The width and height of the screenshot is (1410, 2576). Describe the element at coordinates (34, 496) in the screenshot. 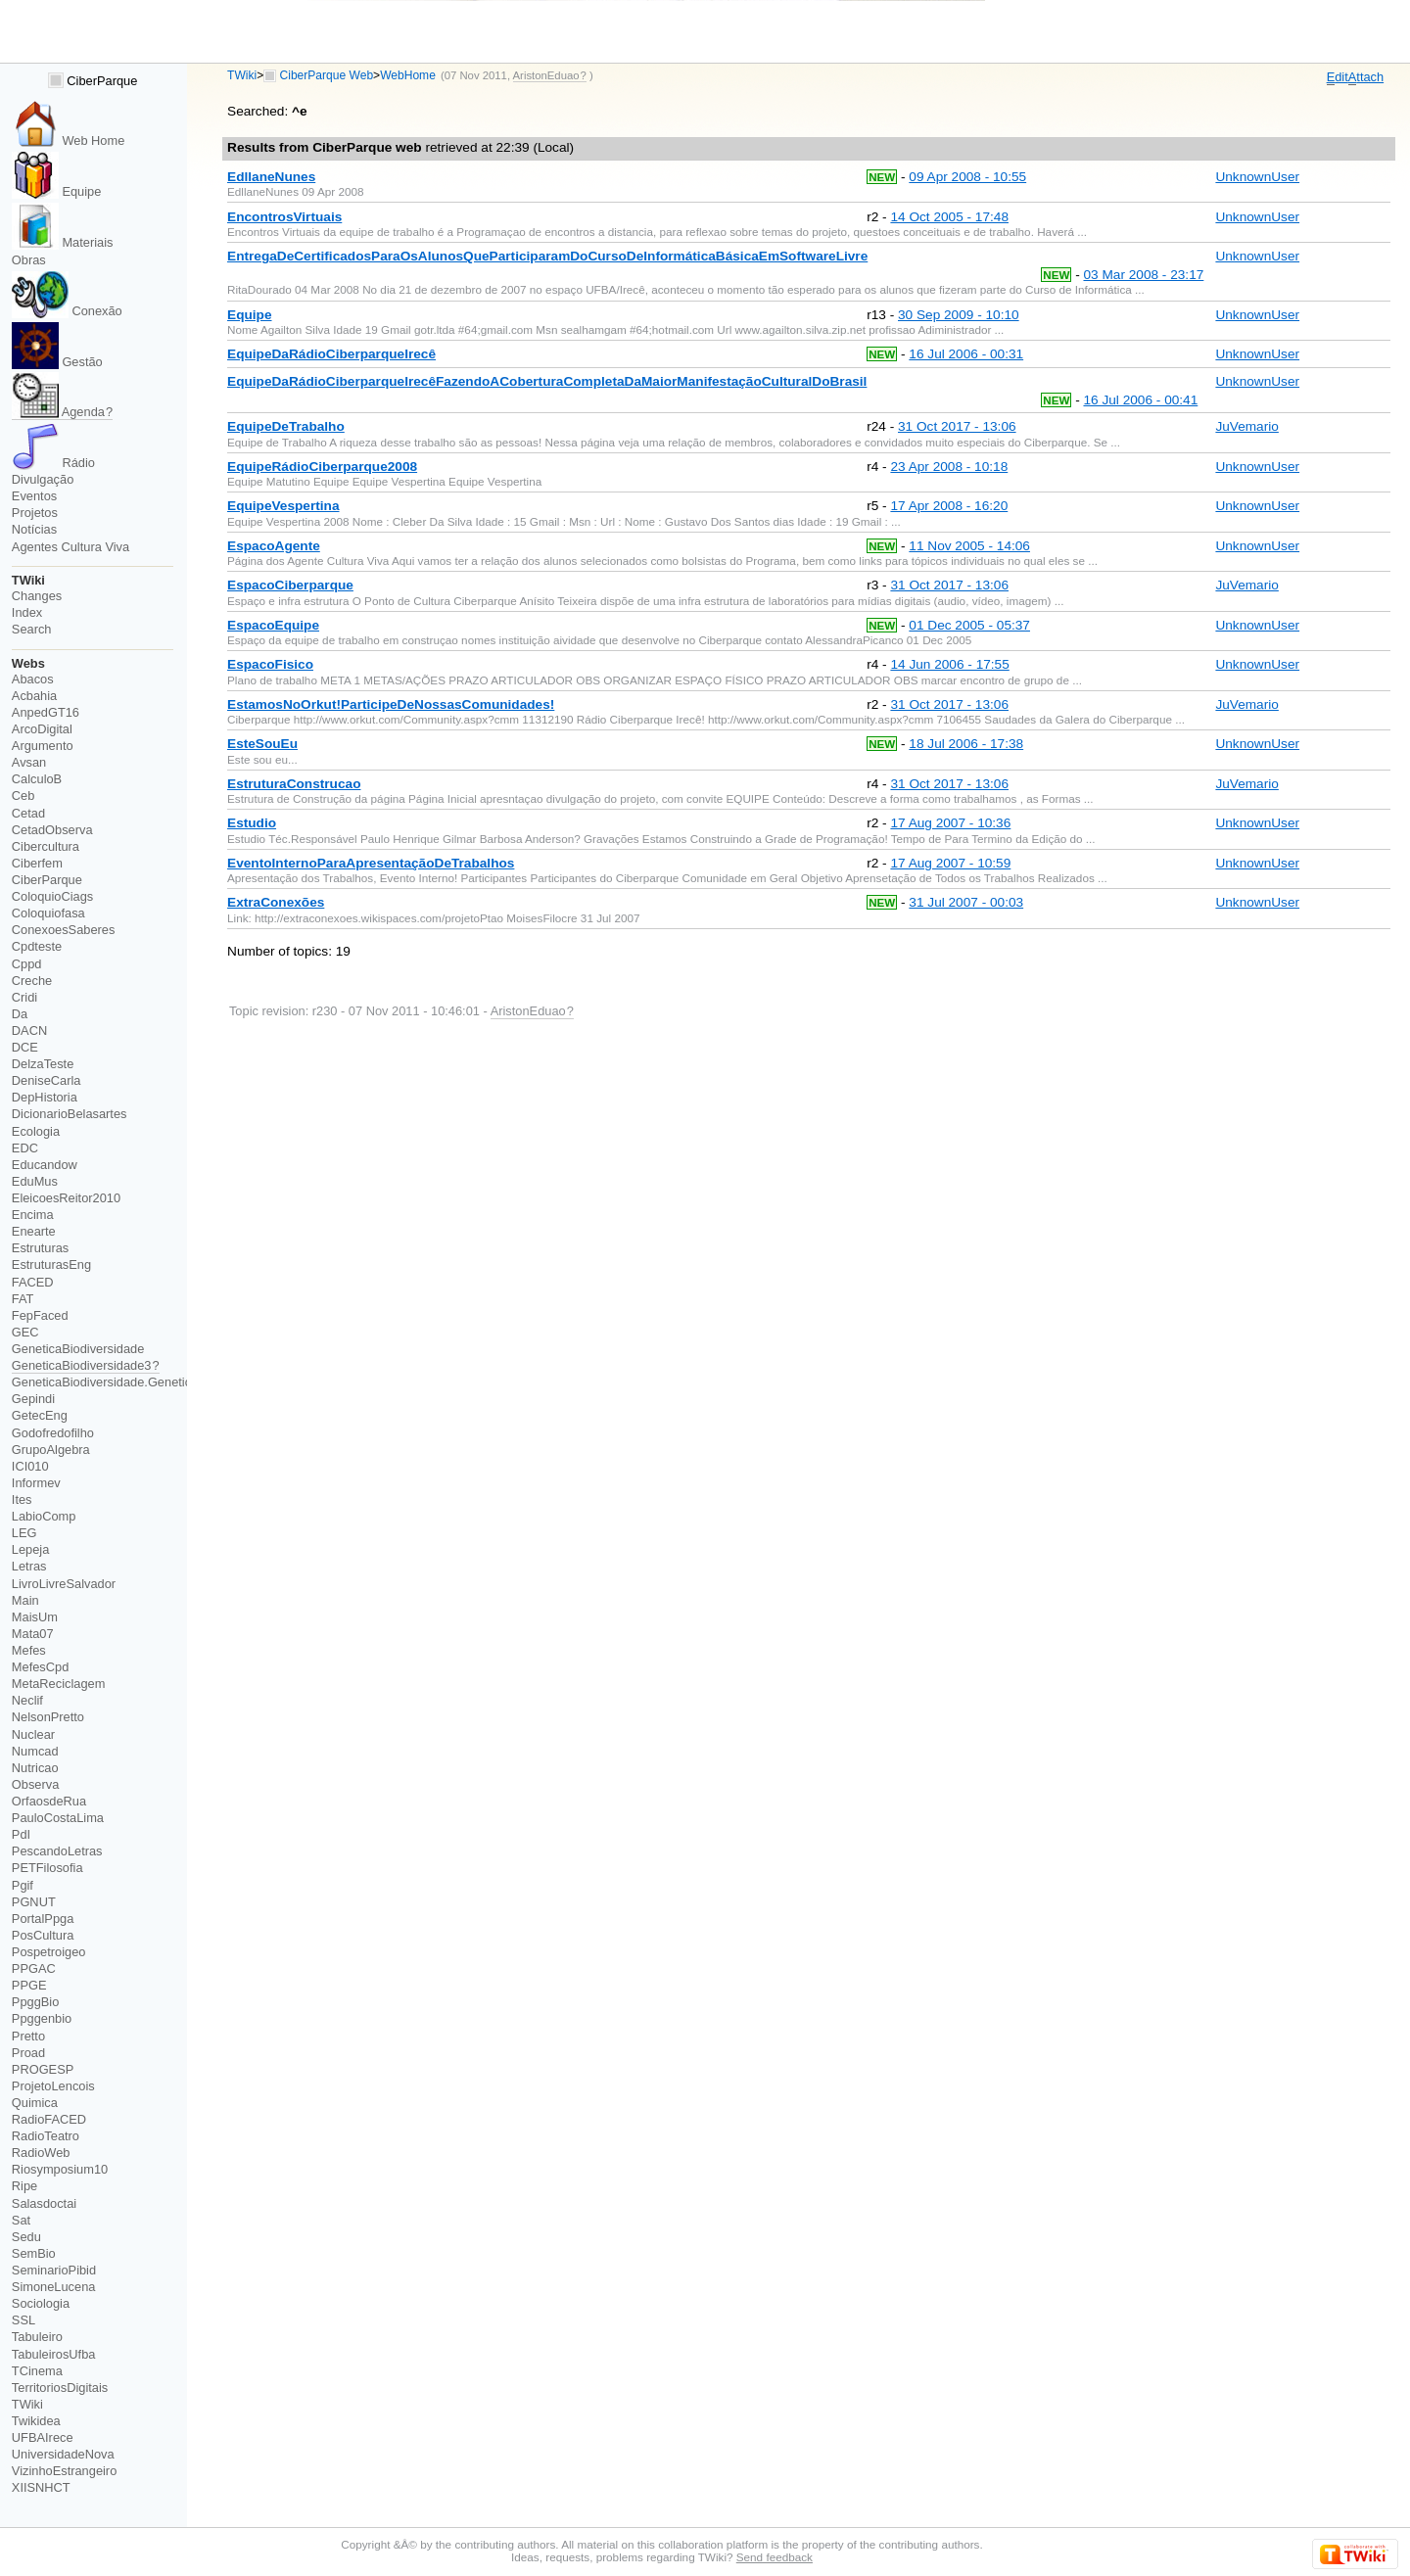

I see `Eventos` at that location.